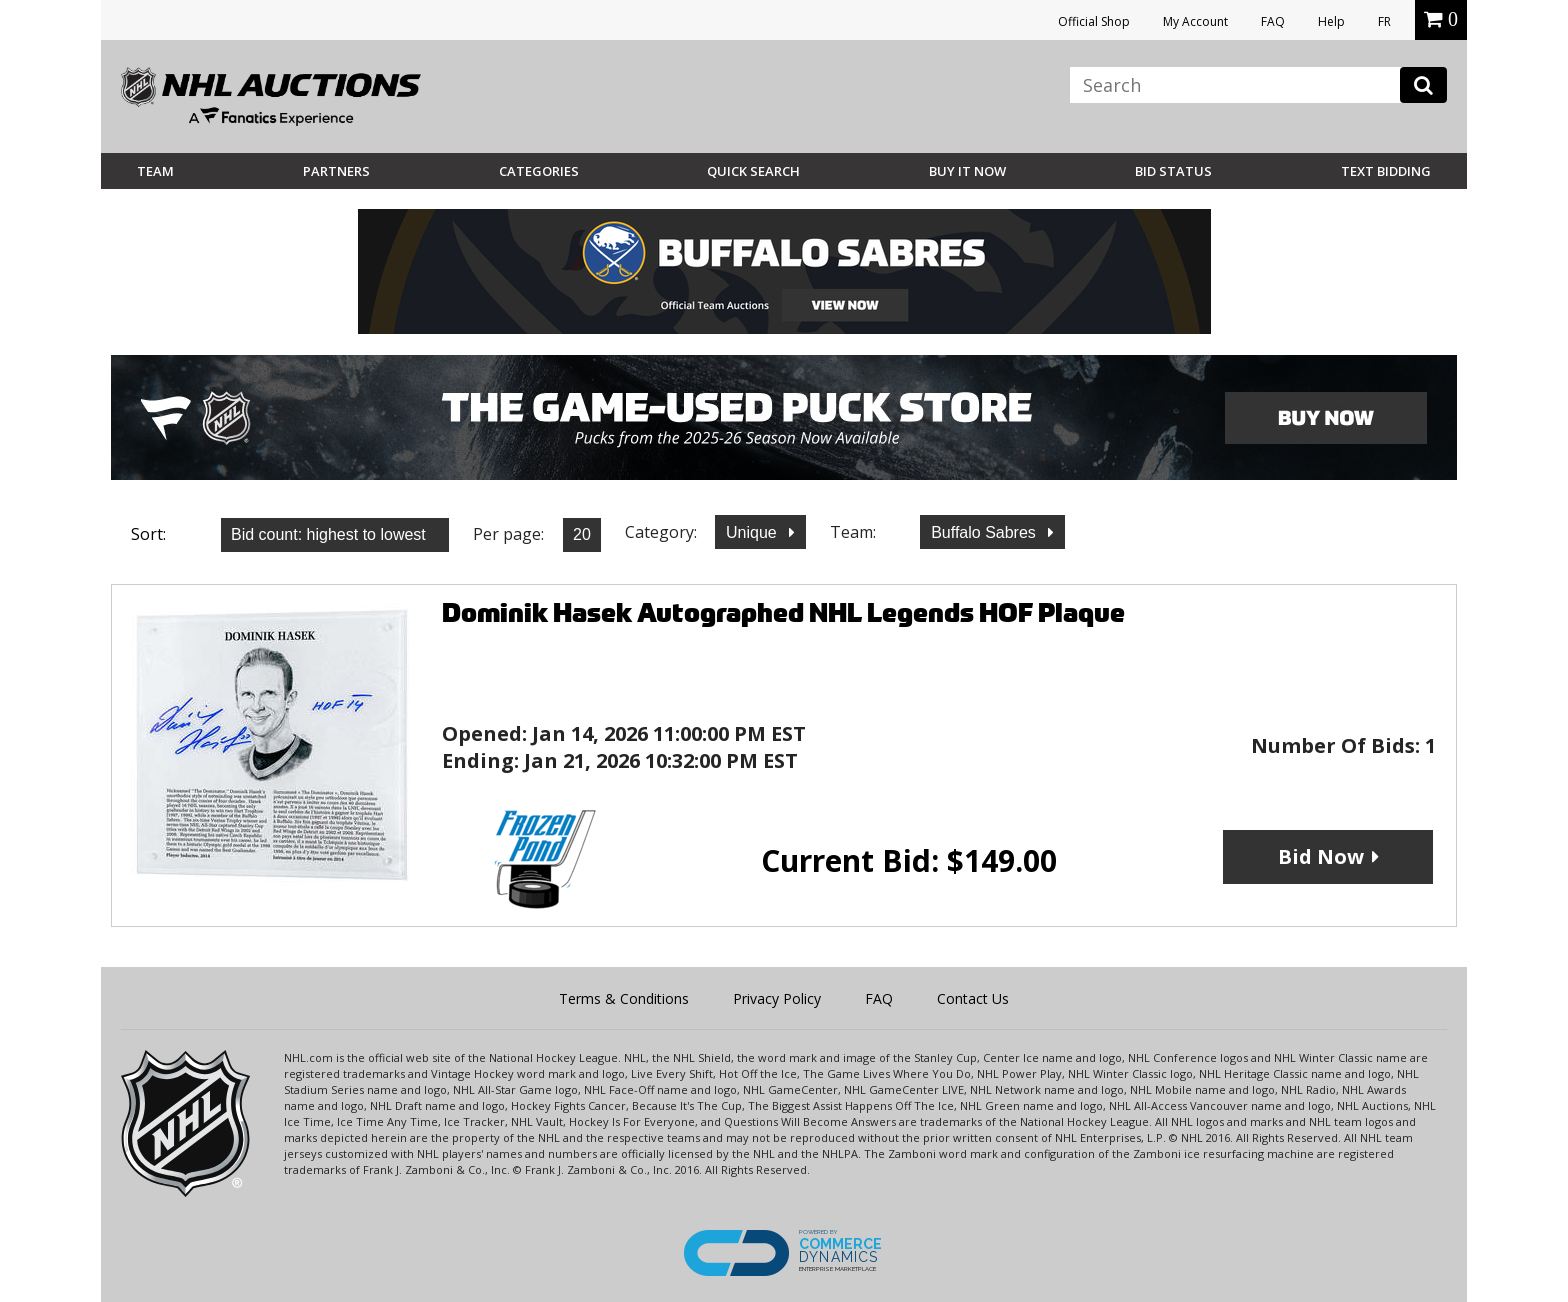 This screenshot has width=1568, height=1302. What do you see at coordinates (1331, 21) in the screenshot?
I see `Help` at bounding box center [1331, 21].